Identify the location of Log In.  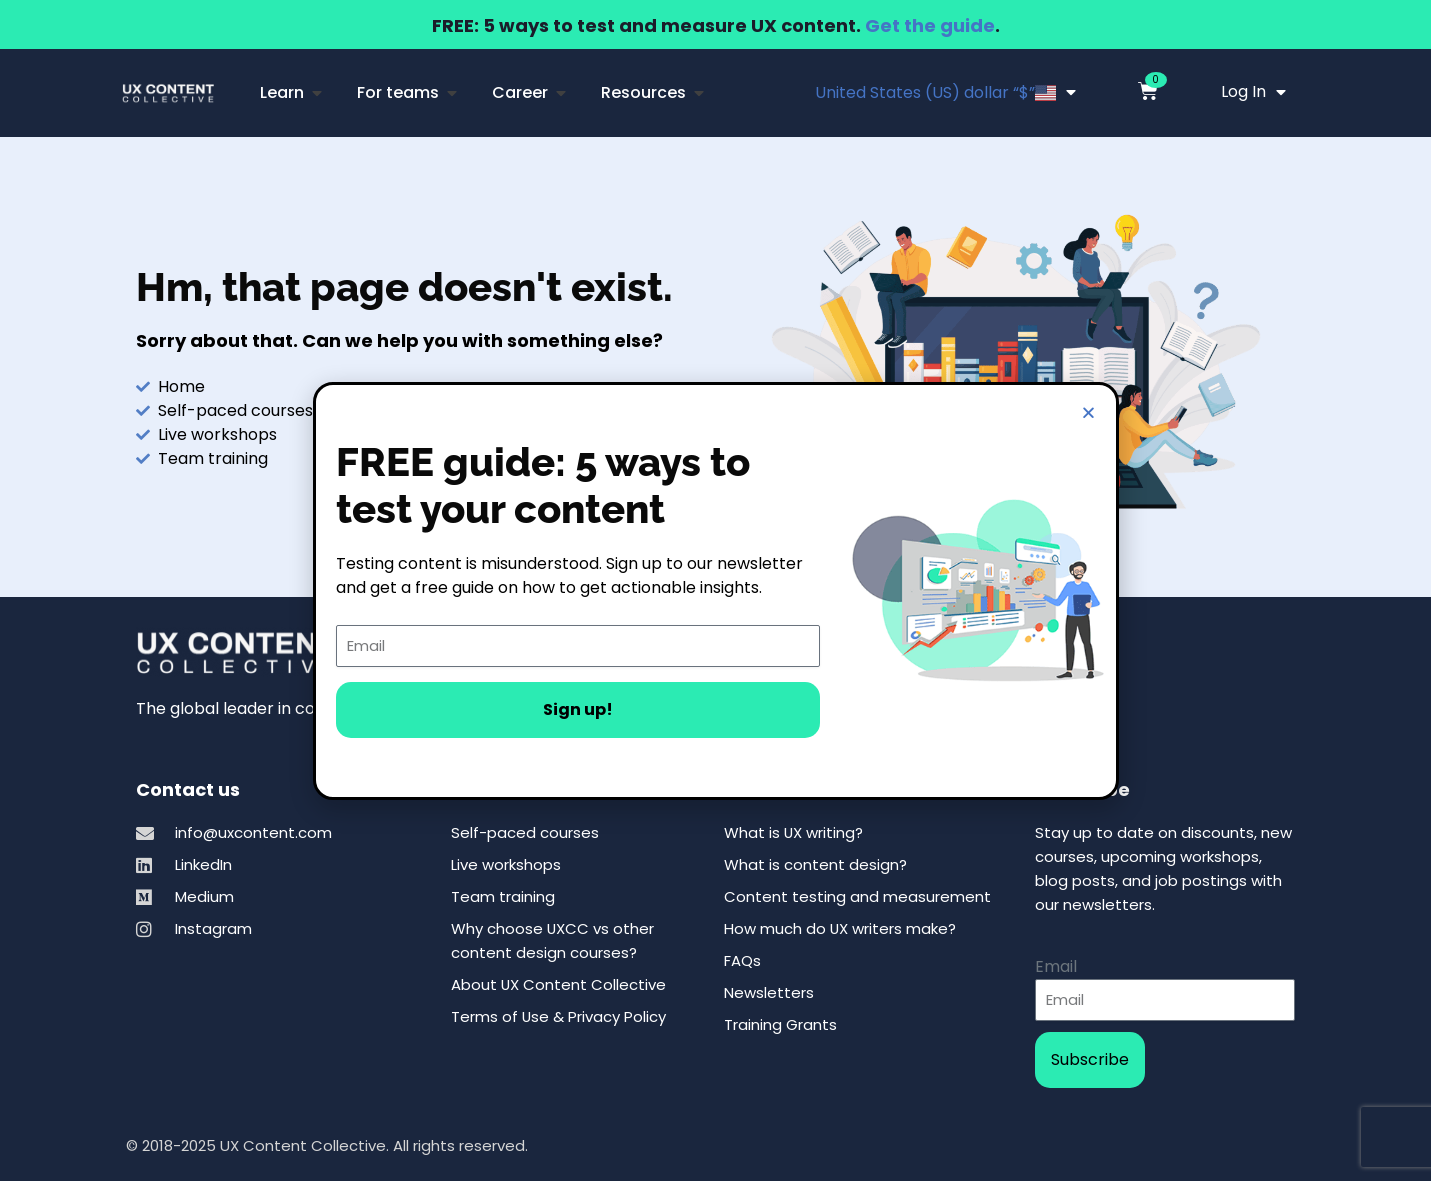
(1253, 92).